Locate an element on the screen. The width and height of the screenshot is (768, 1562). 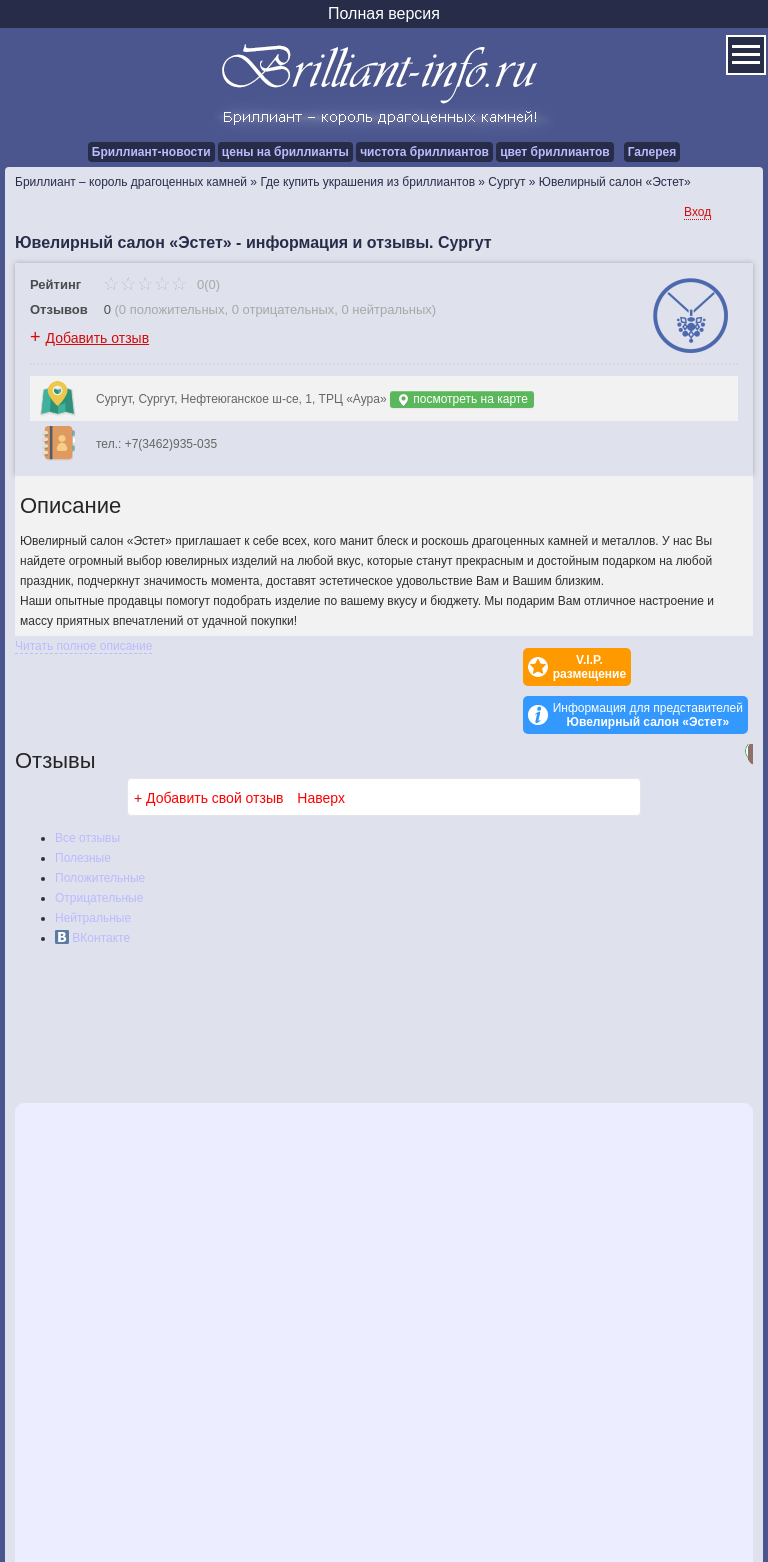
Полная версия is located at coordinates (384, 13).